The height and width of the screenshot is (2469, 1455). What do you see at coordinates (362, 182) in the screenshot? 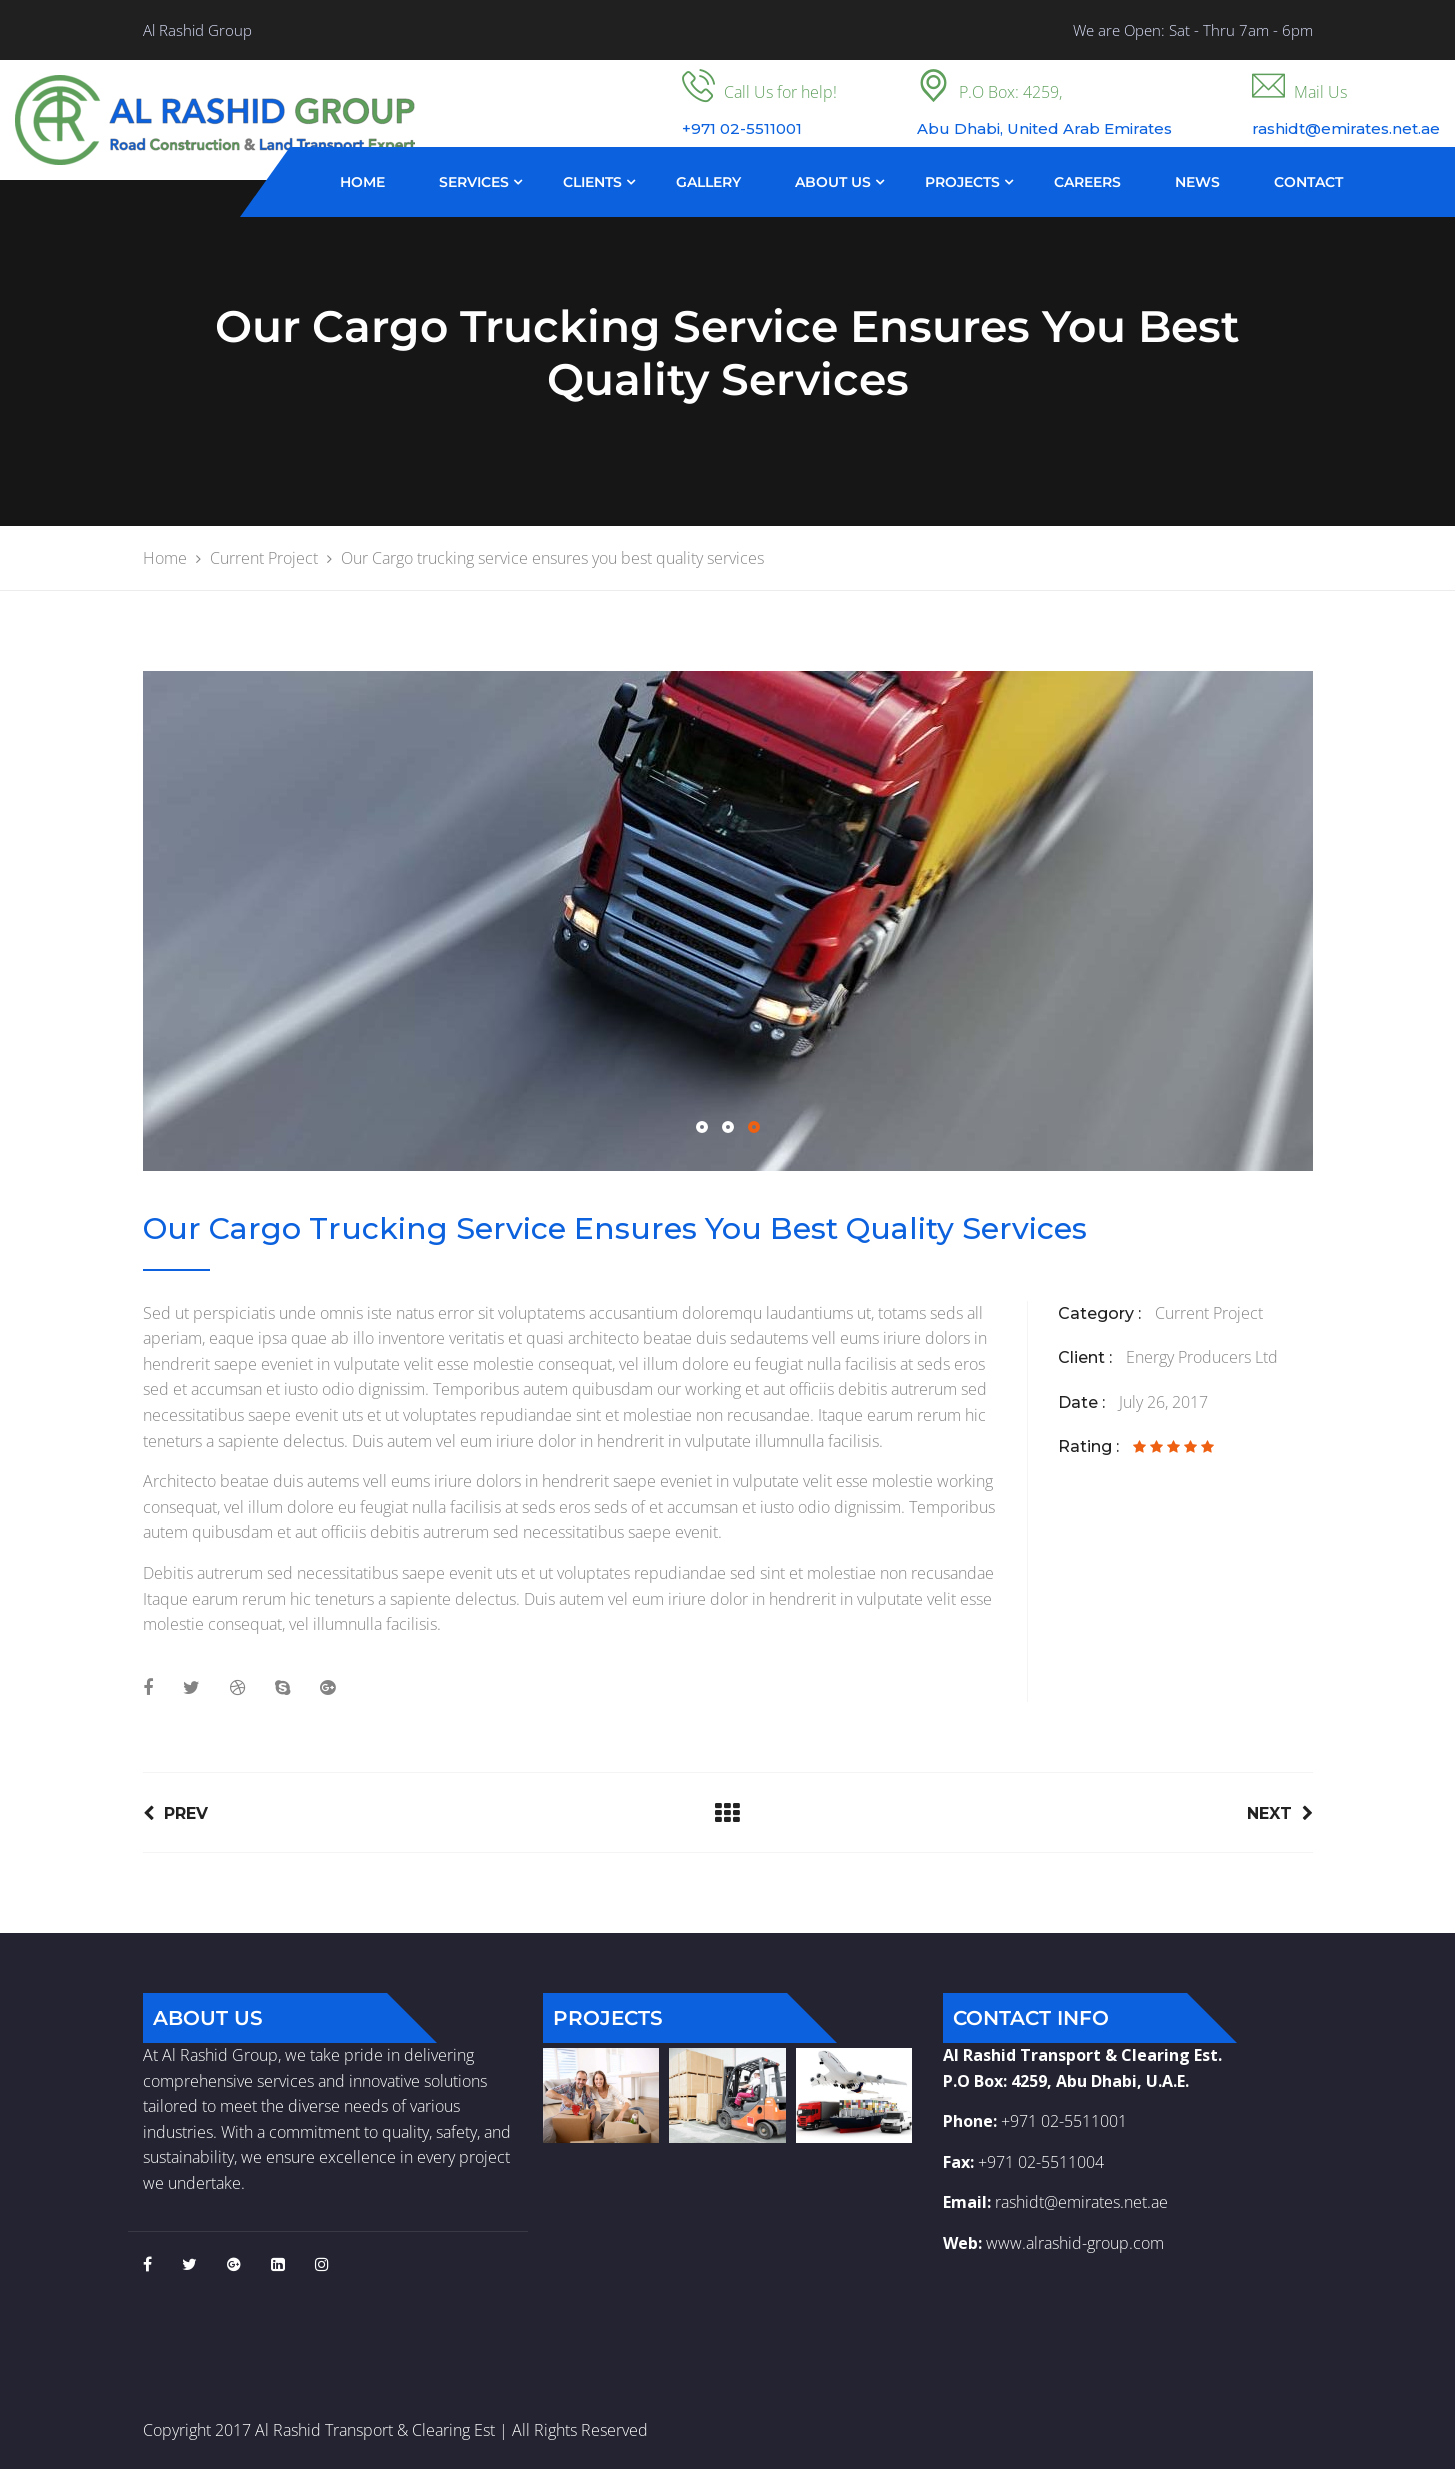
I see `Home` at bounding box center [362, 182].